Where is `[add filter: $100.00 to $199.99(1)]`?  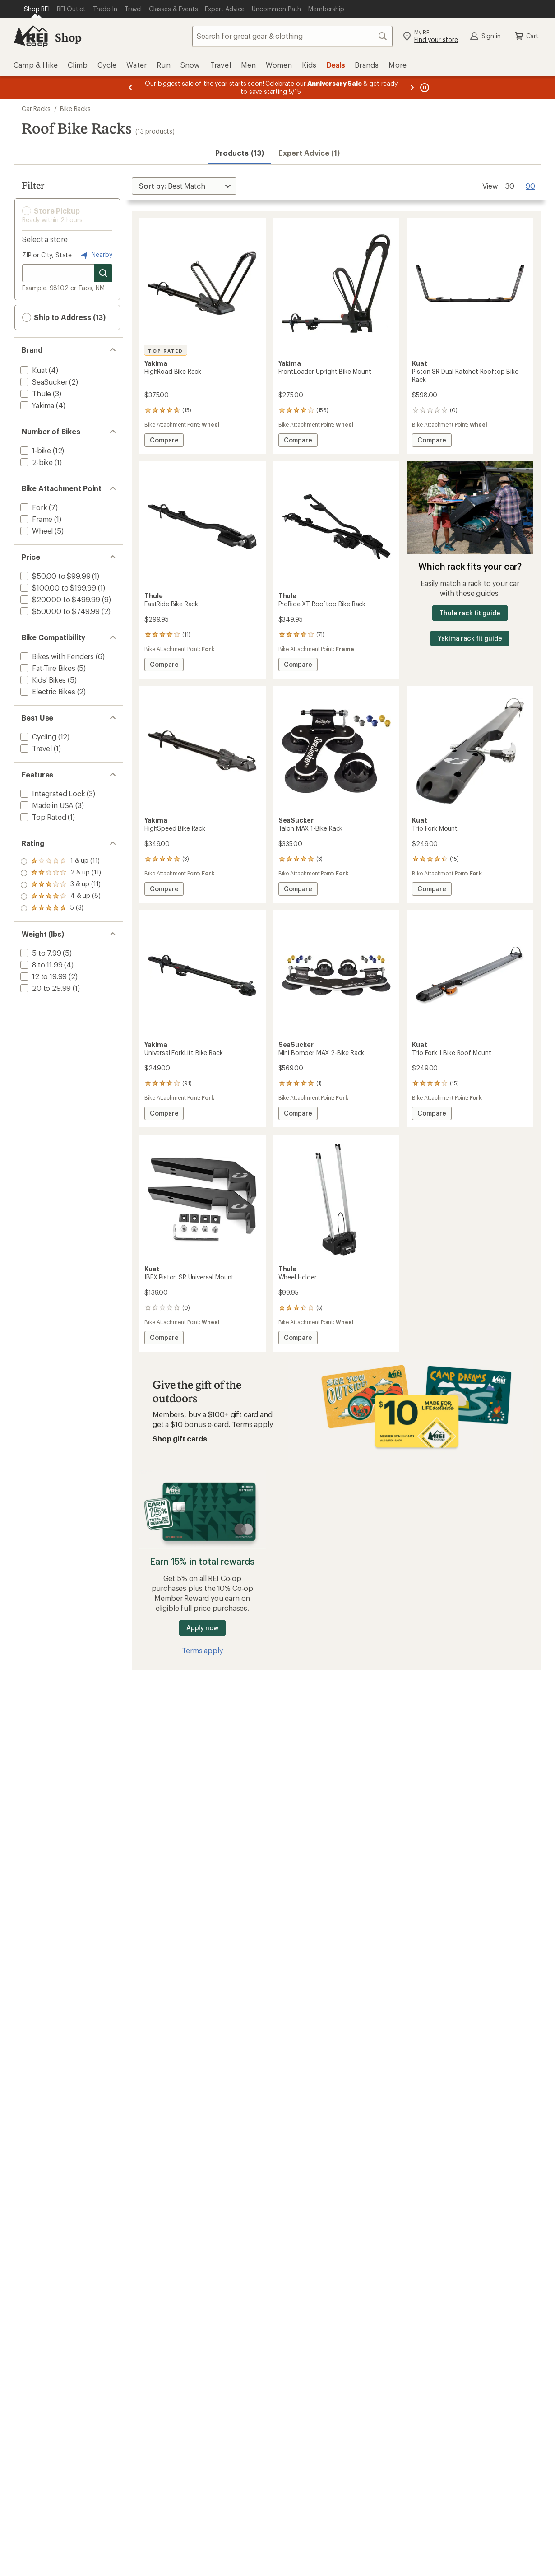
[add filter: $100.00 to $199.99(1)] is located at coordinates (57, 587).